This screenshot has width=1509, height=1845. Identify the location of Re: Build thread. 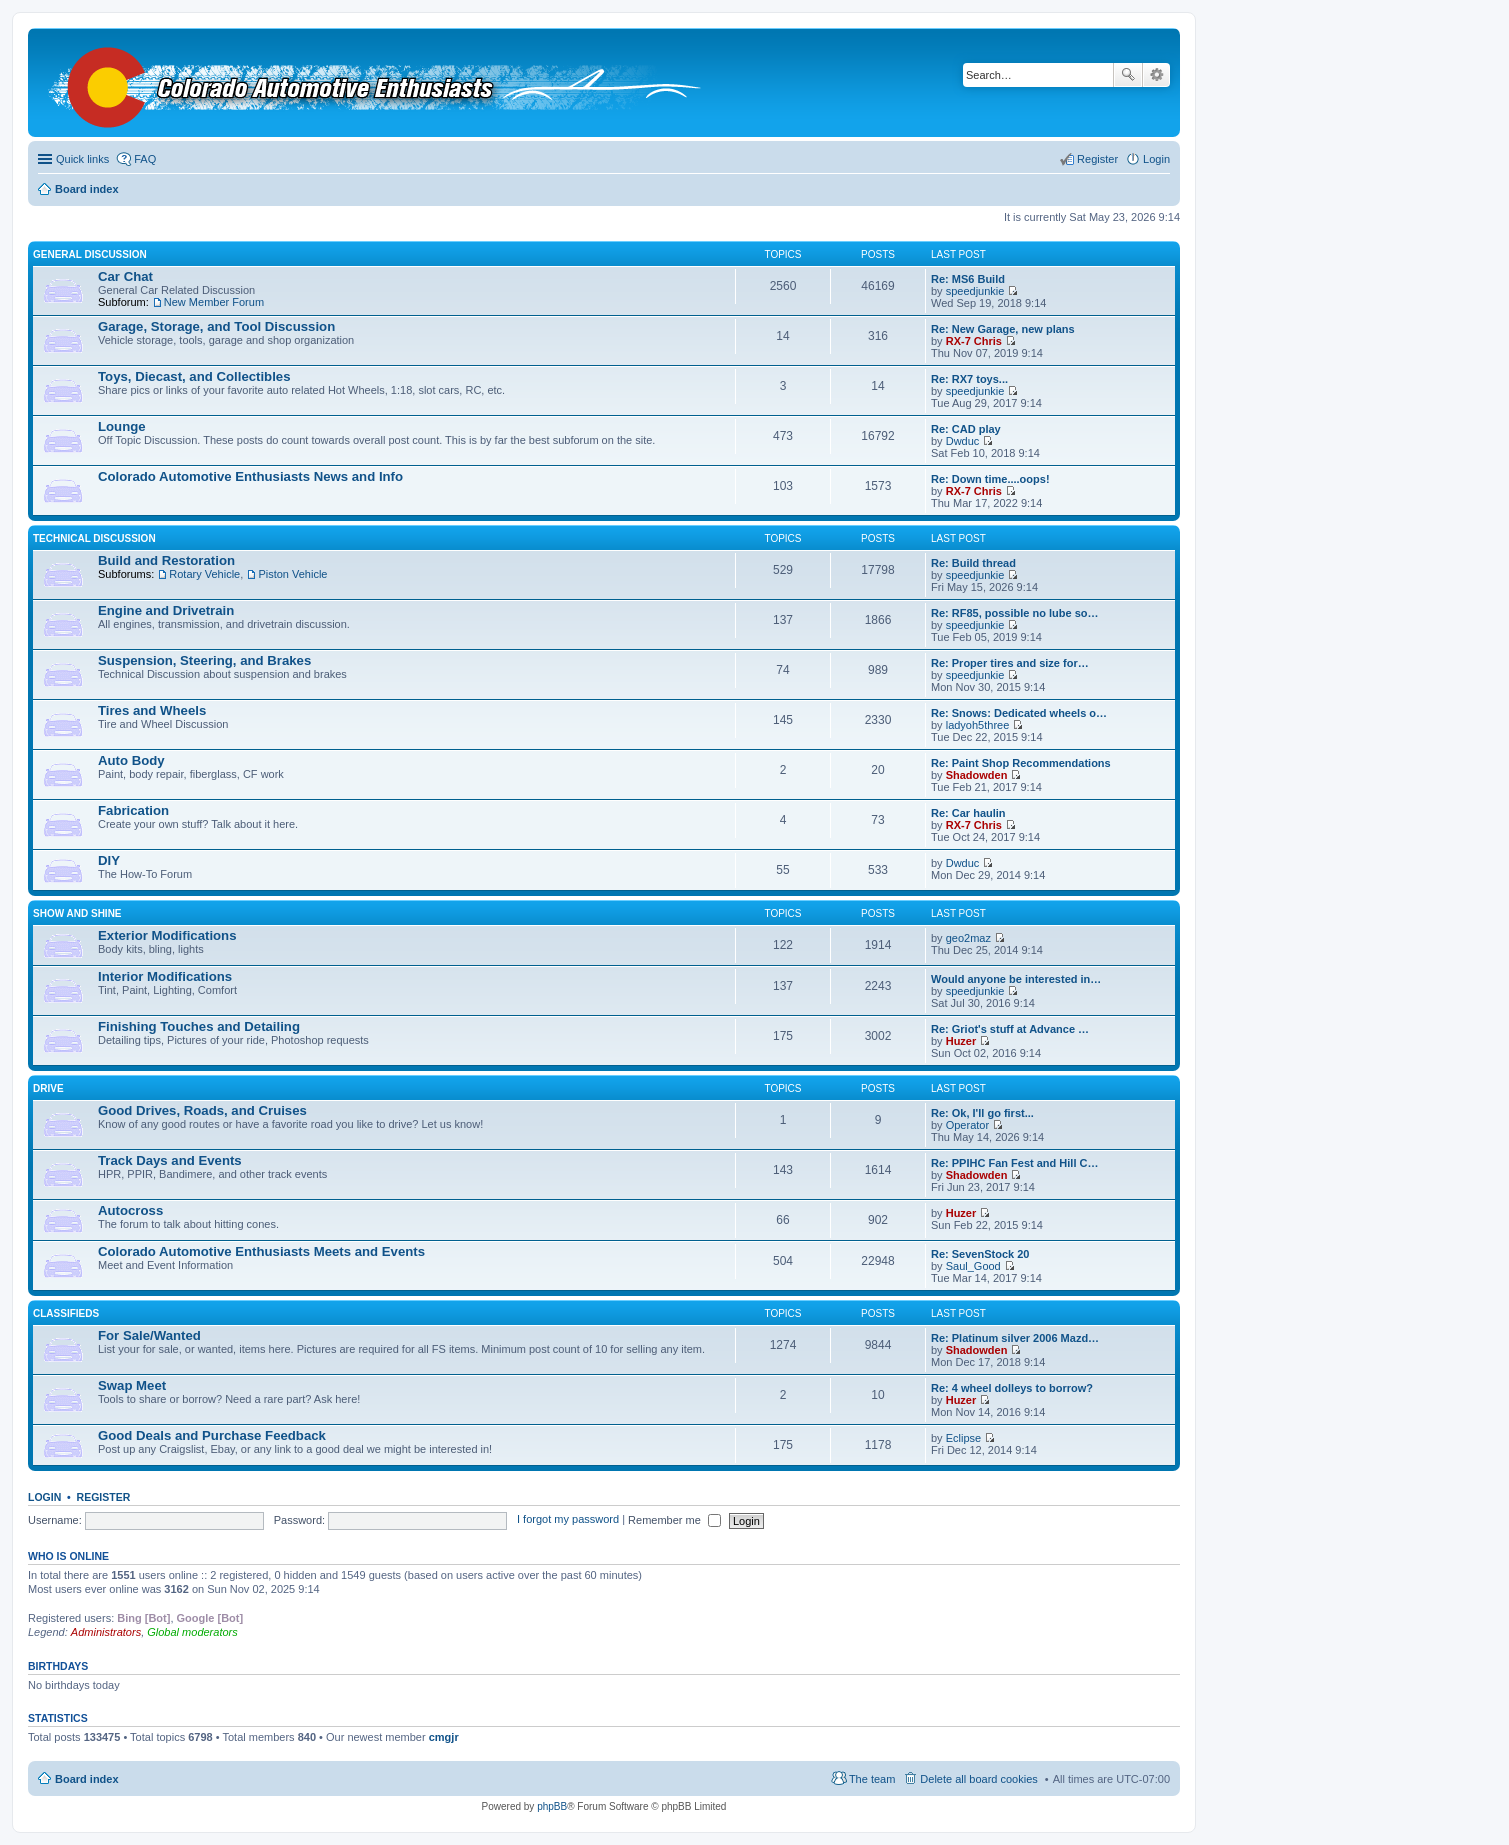
(973, 563).